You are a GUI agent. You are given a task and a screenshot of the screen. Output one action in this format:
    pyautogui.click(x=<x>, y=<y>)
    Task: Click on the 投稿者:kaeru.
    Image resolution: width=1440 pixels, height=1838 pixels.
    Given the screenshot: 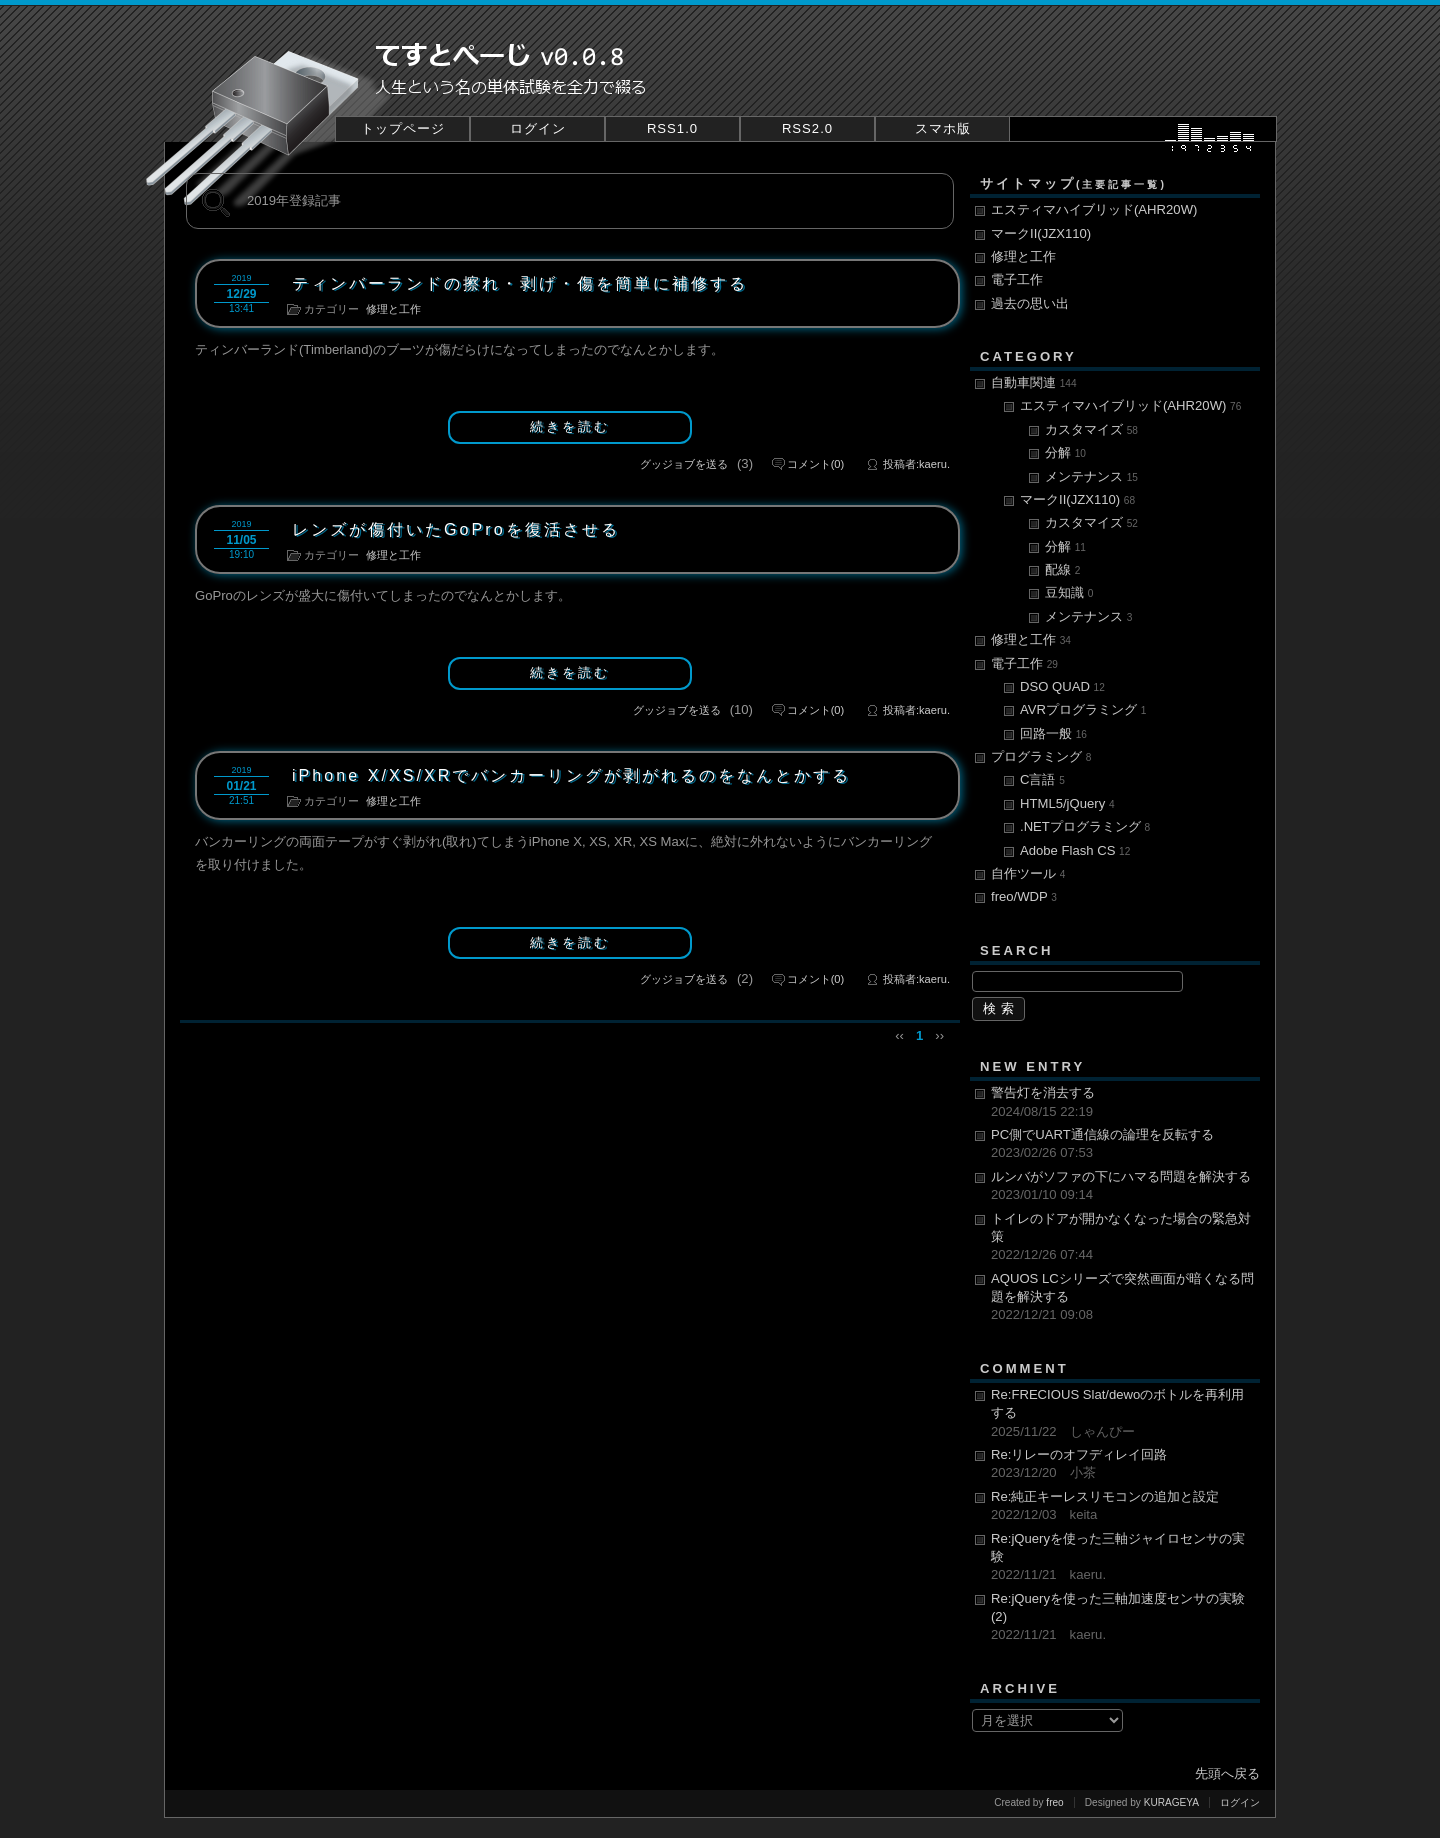 What is the action you would take?
    pyautogui.click(x=916, y=464)
    